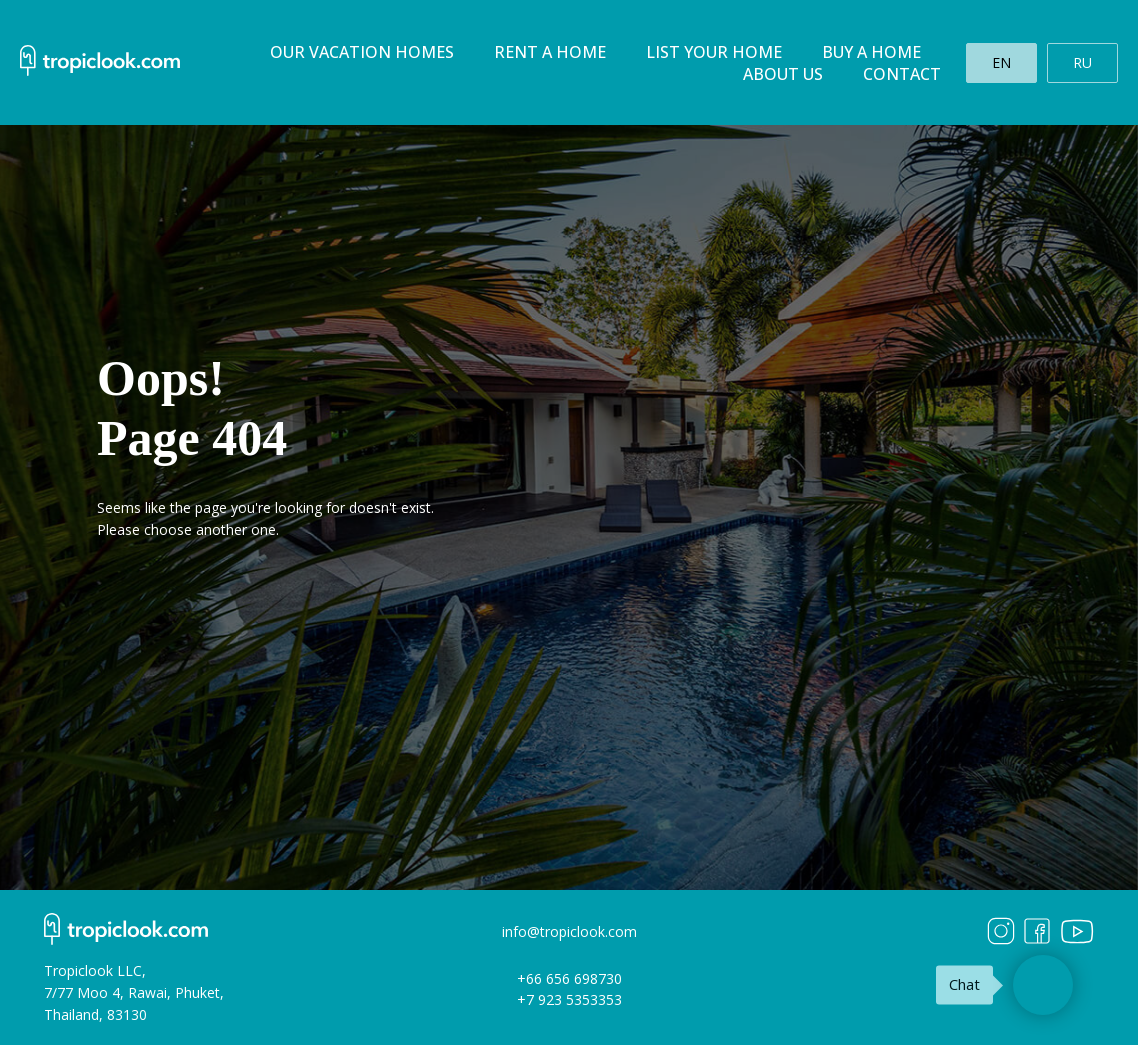  Describe the element at coordinates (362, 52) in the screenshot. I see `Our Vacation homes` at that location.